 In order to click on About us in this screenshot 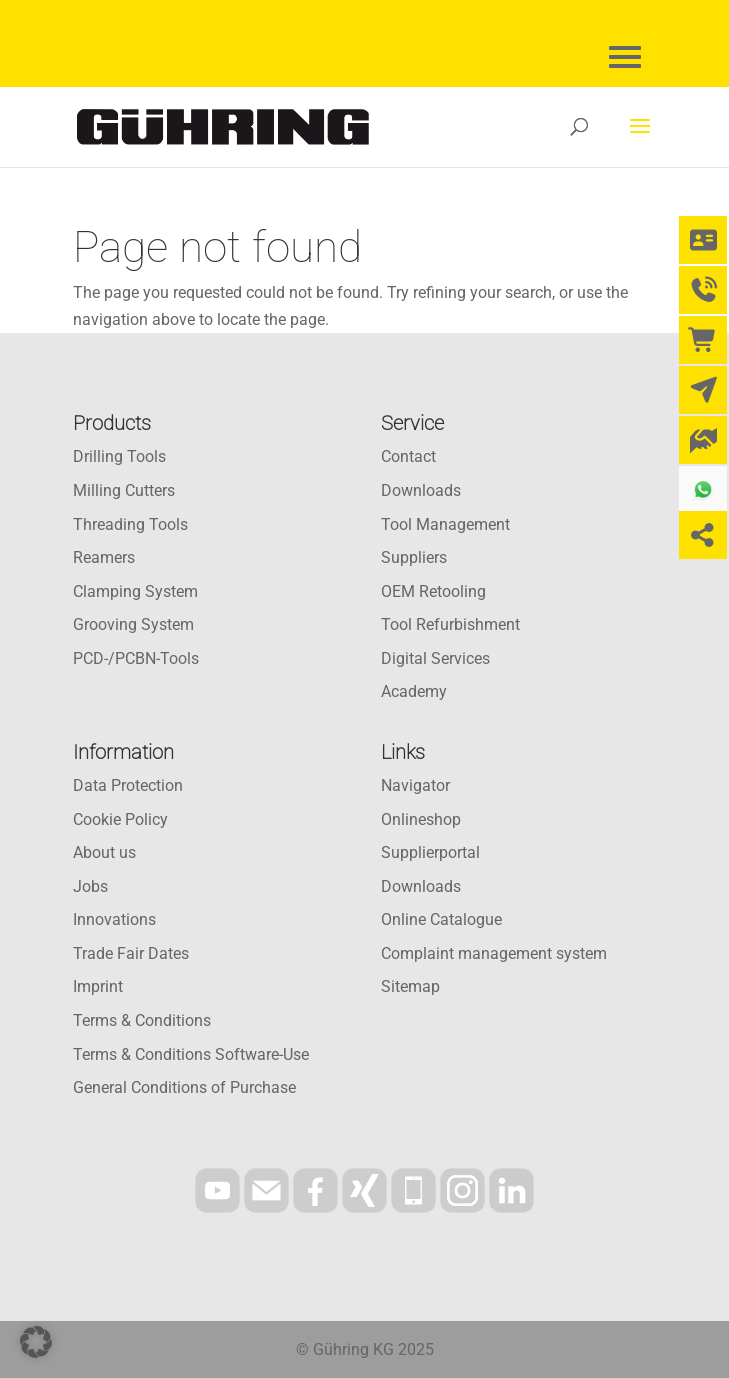, I will do `click(104, 852)`.